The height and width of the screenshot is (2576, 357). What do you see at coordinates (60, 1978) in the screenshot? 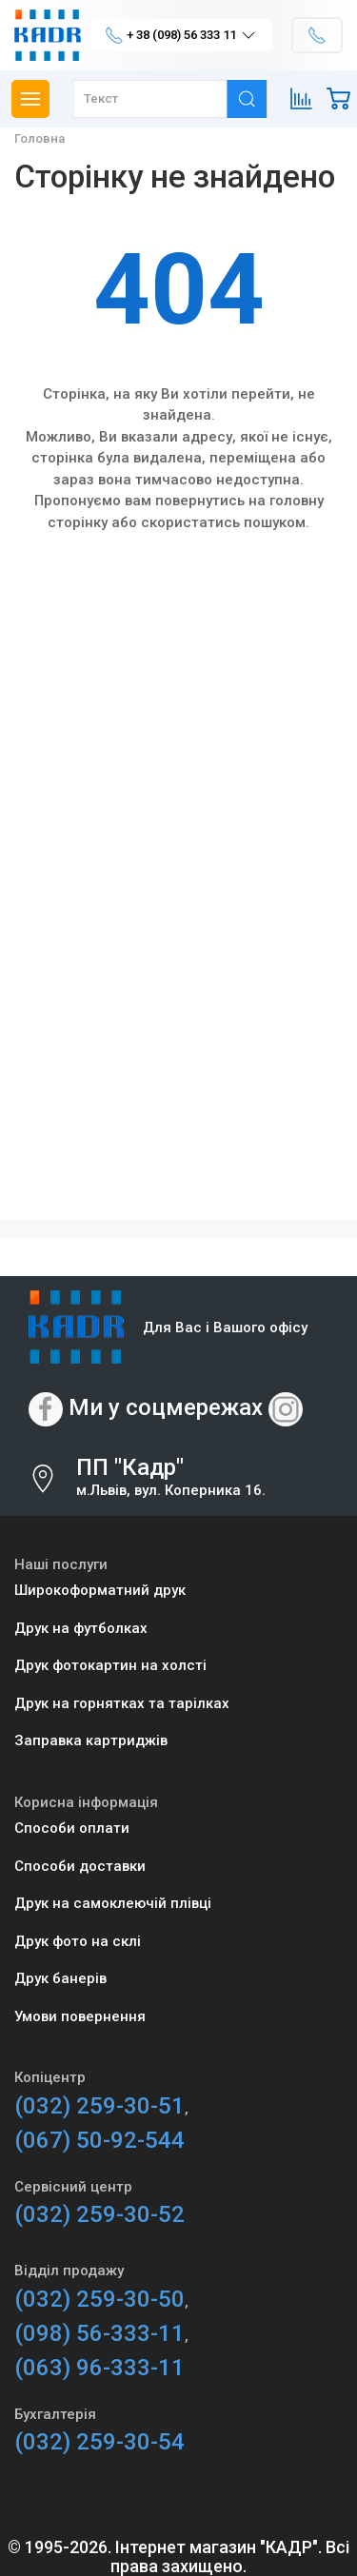
I see `Друк банерів` at bounding box center [60, 1978].